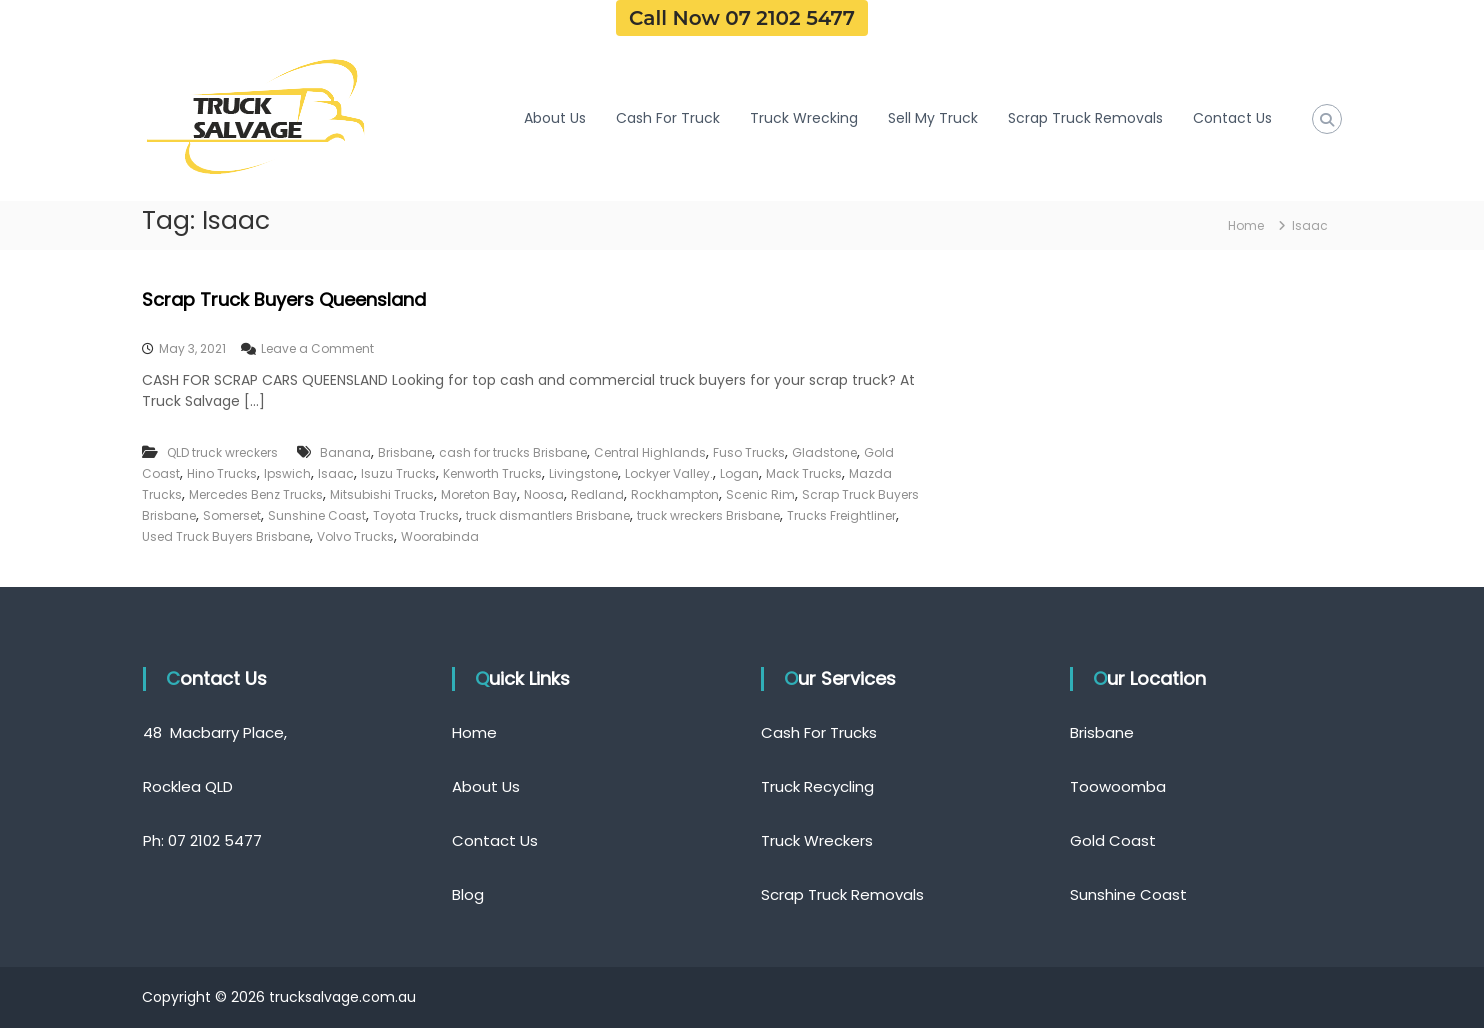 The image size is (1484, 1028). Describe the element at coordinates (749, 452) in the screenshot. I see `Fuso Trucks` at that location.